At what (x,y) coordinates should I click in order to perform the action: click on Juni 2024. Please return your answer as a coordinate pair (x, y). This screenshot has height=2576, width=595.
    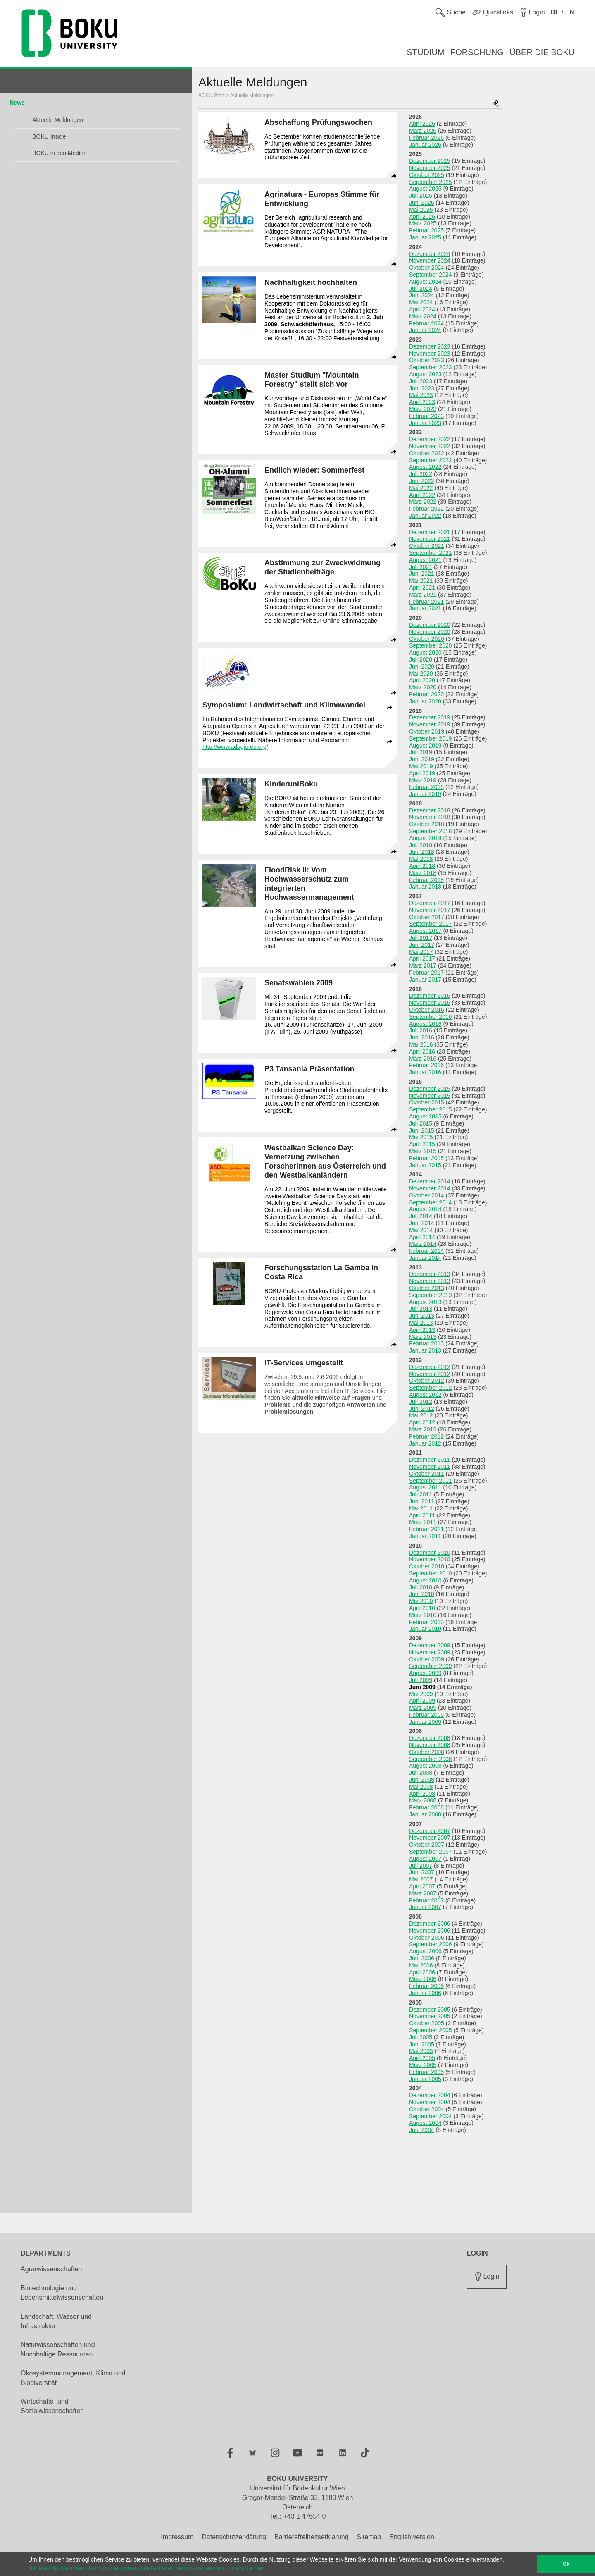
    Looking at the image, I should click on (421, 295).